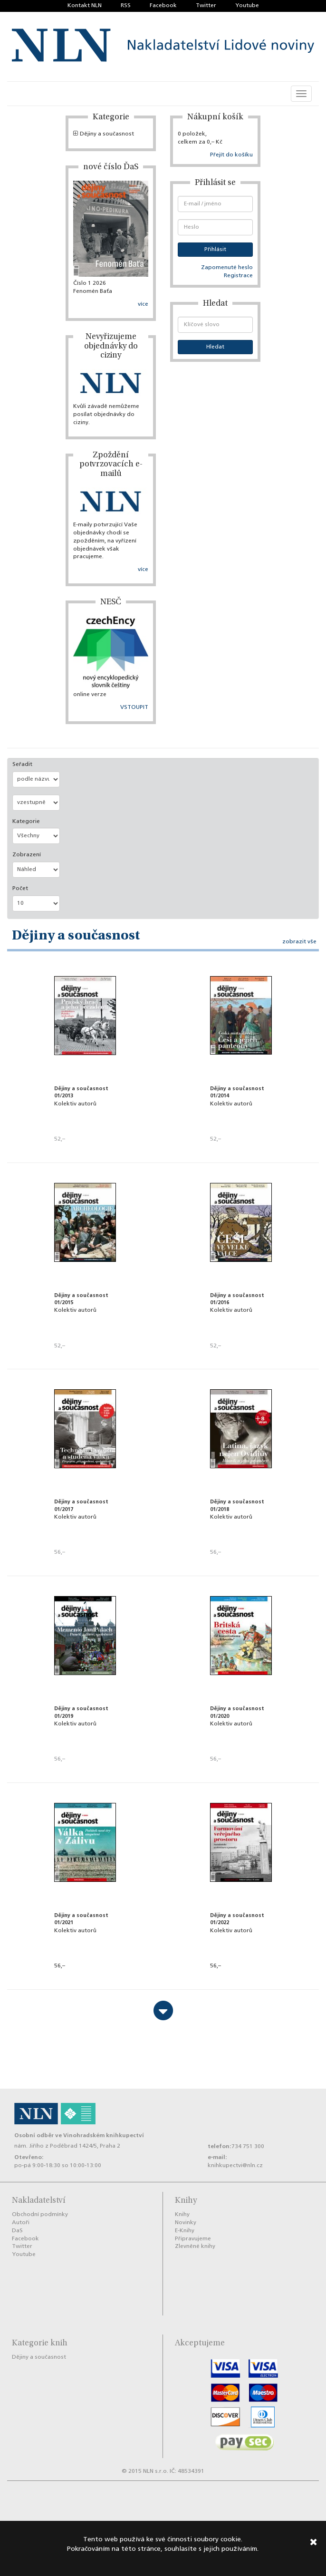  What do you see at coordinates (40, 2214) in the screenshot?
I see `Obchodní podmínky` at bounding box center [40, 2214].